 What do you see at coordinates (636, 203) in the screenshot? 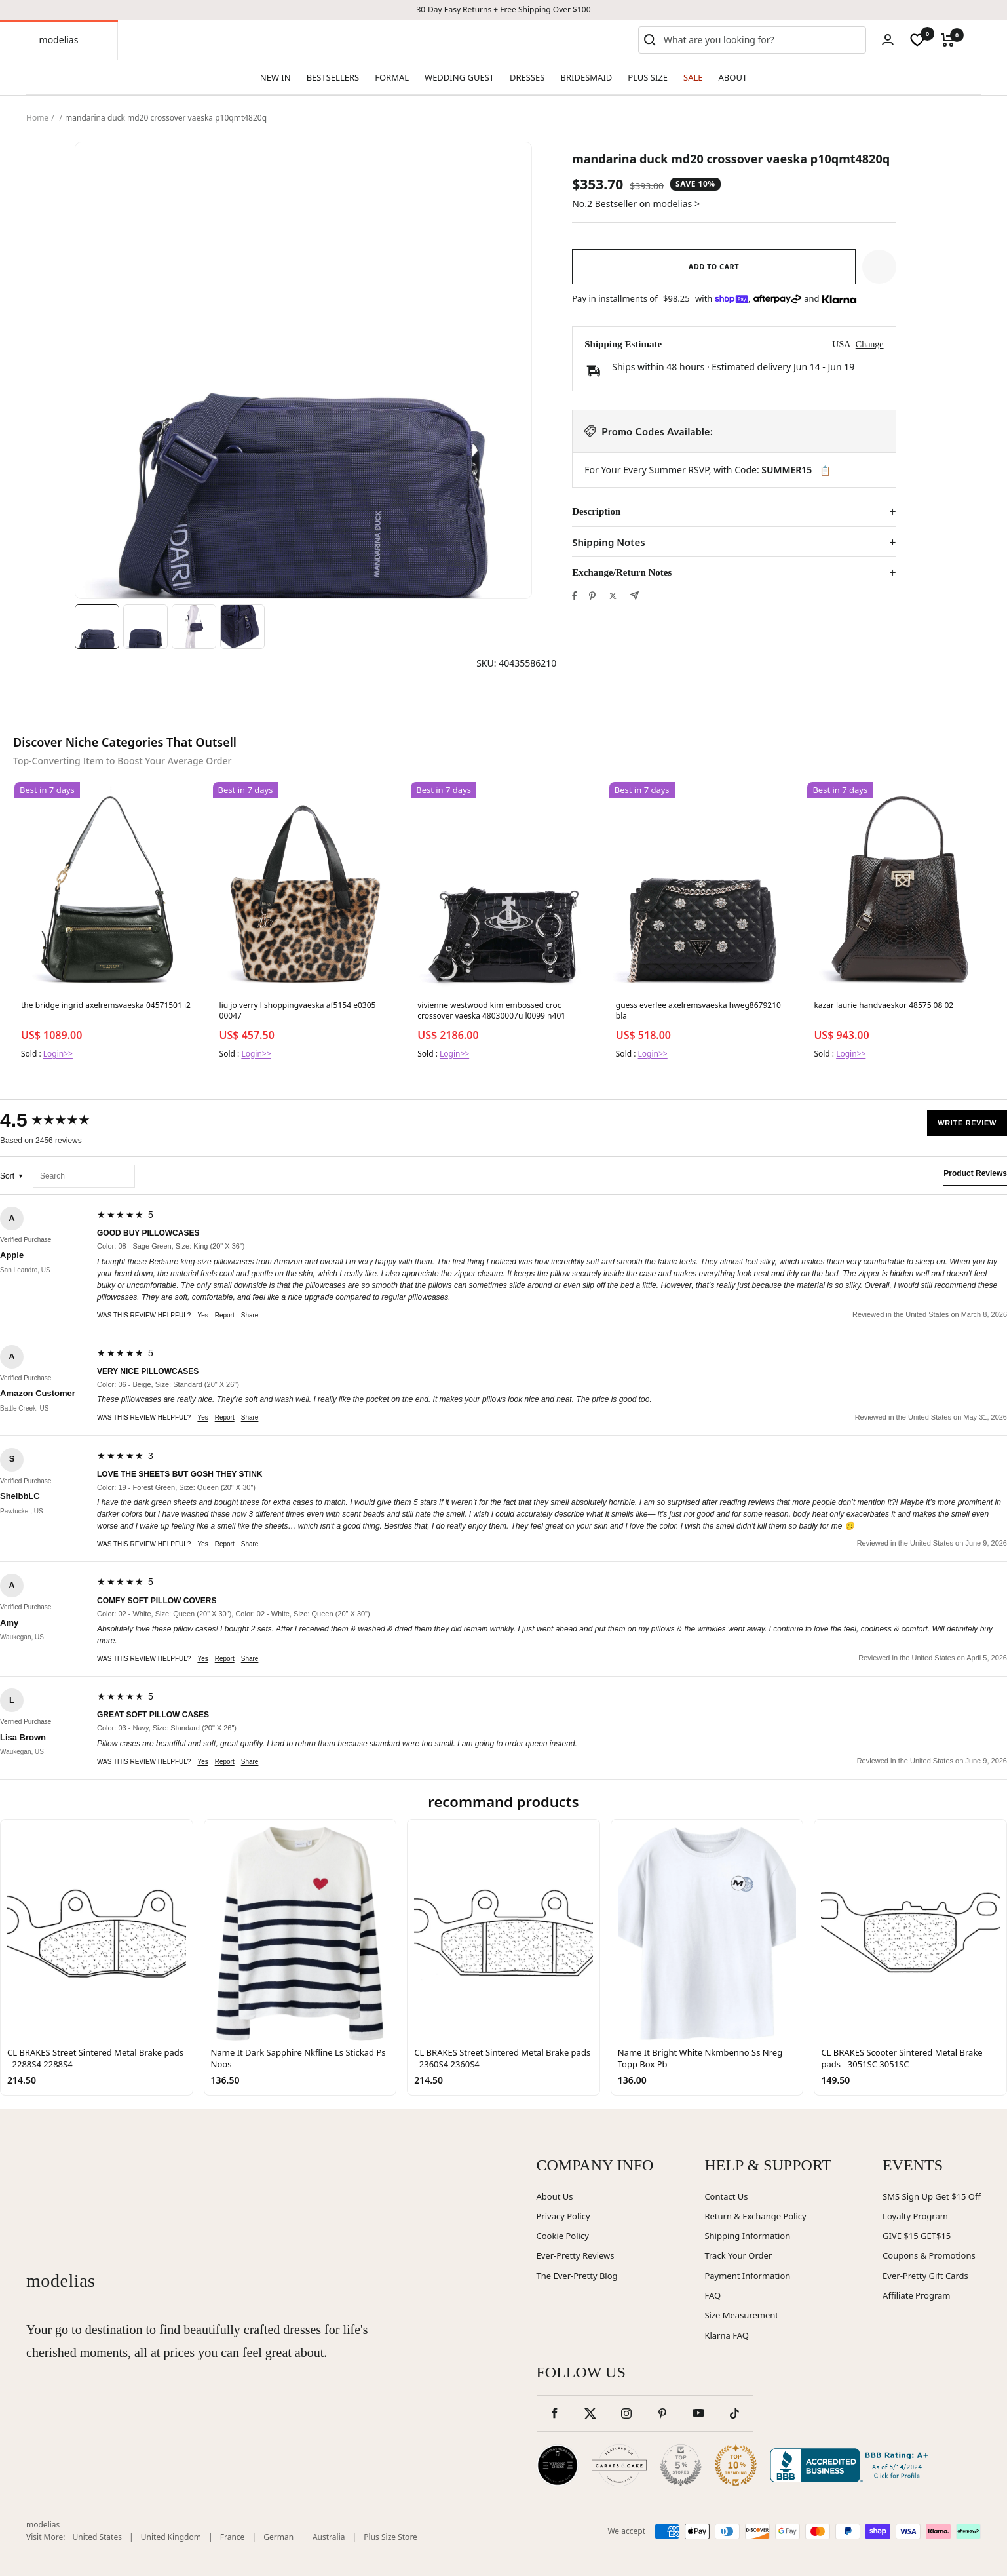
I see `No.2 Bestseller on modelias >` at bounding box center [636, 203].